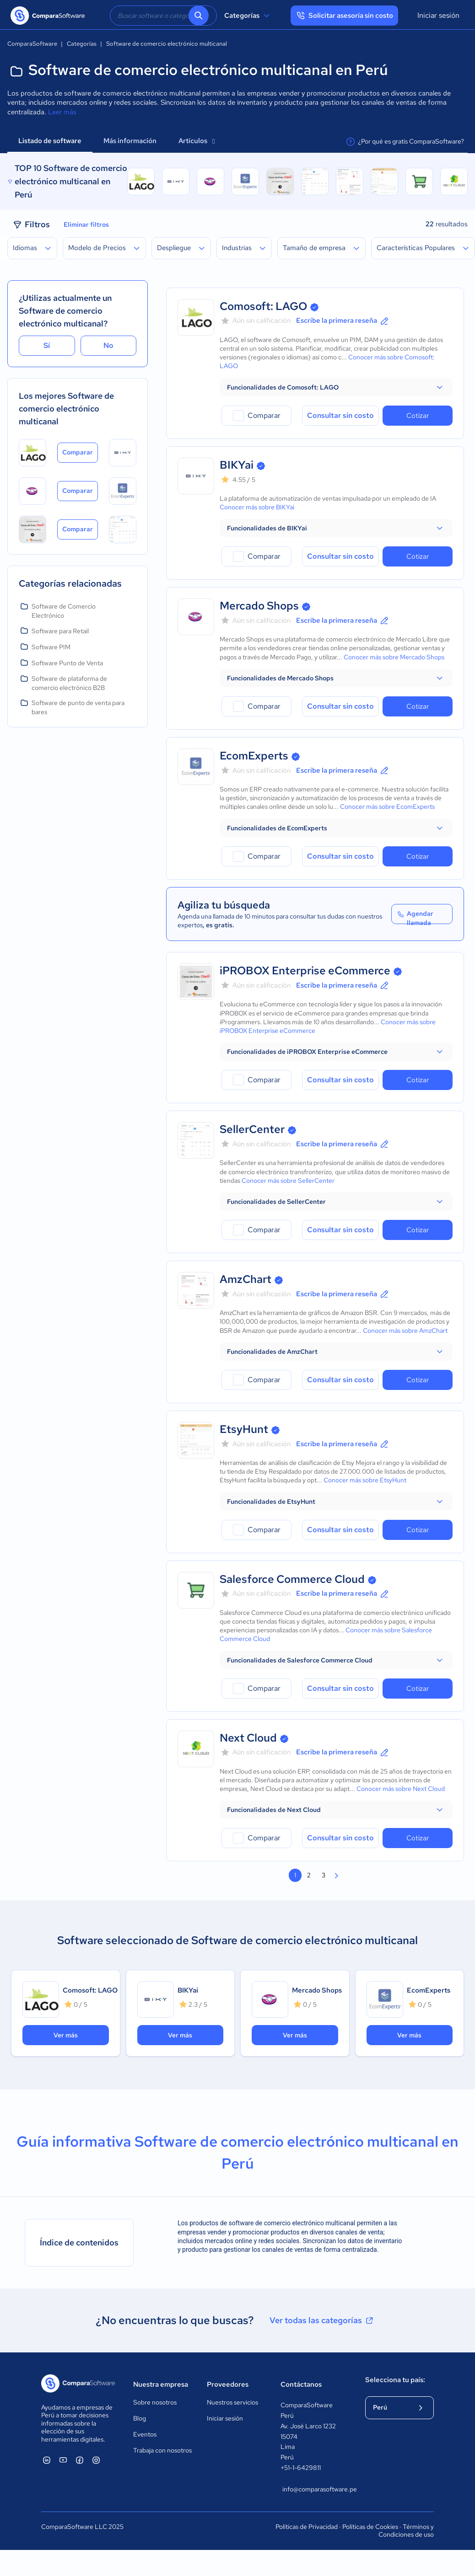 This screenshot has width=475, height=2576. Describe the element at coordinates (162, 2450) in the screenshot. I see `Trabaja con nosotros` at that location.